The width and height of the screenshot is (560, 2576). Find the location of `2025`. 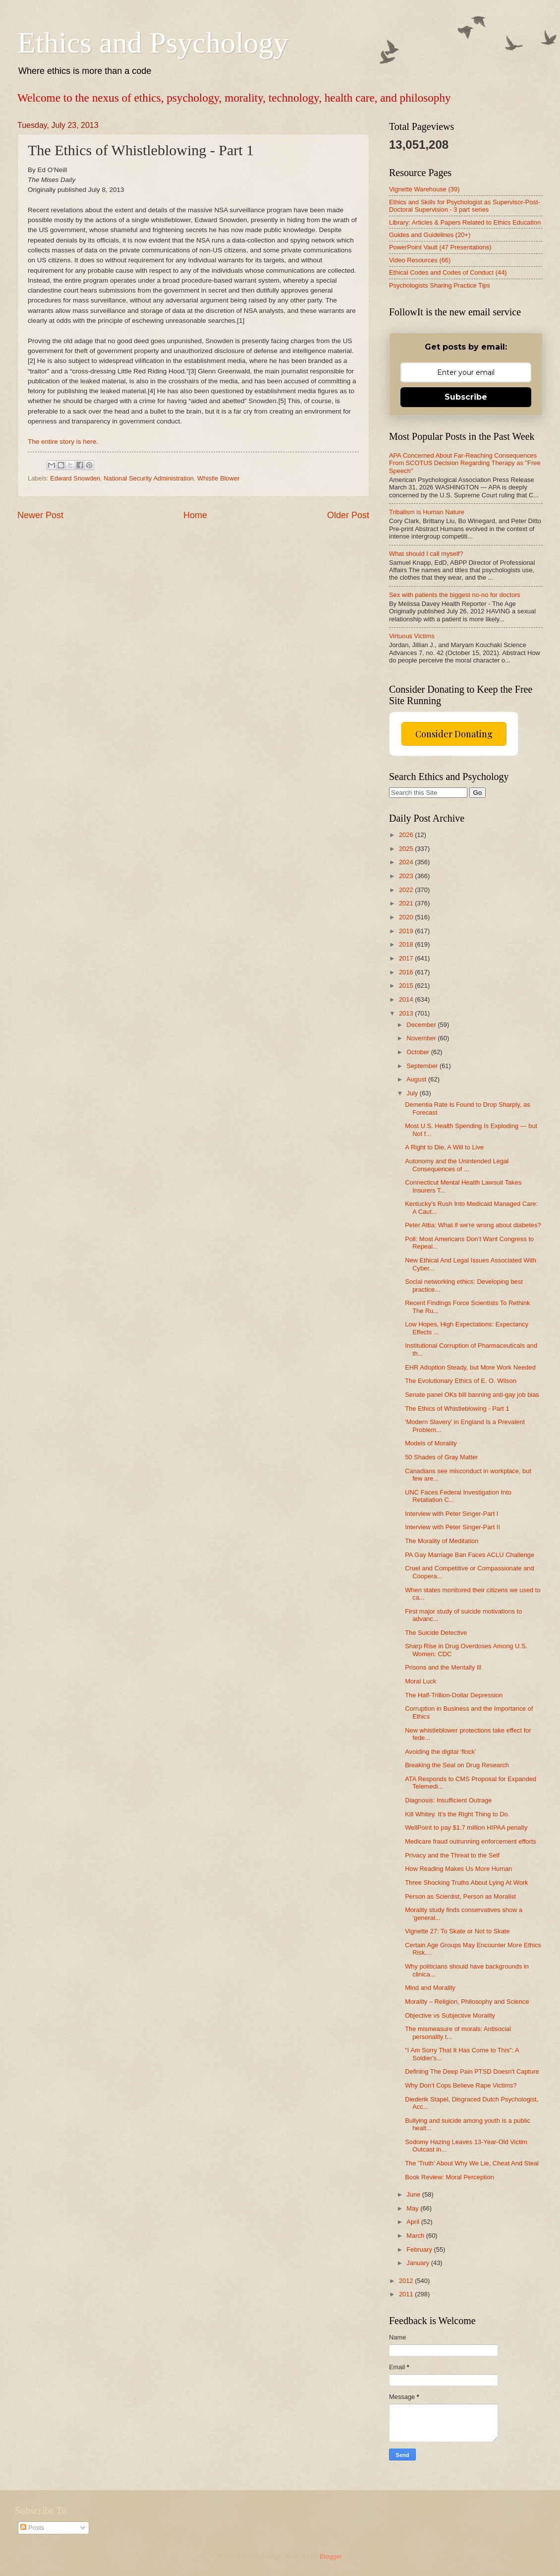

2025 is located at coordinates (407, 848).